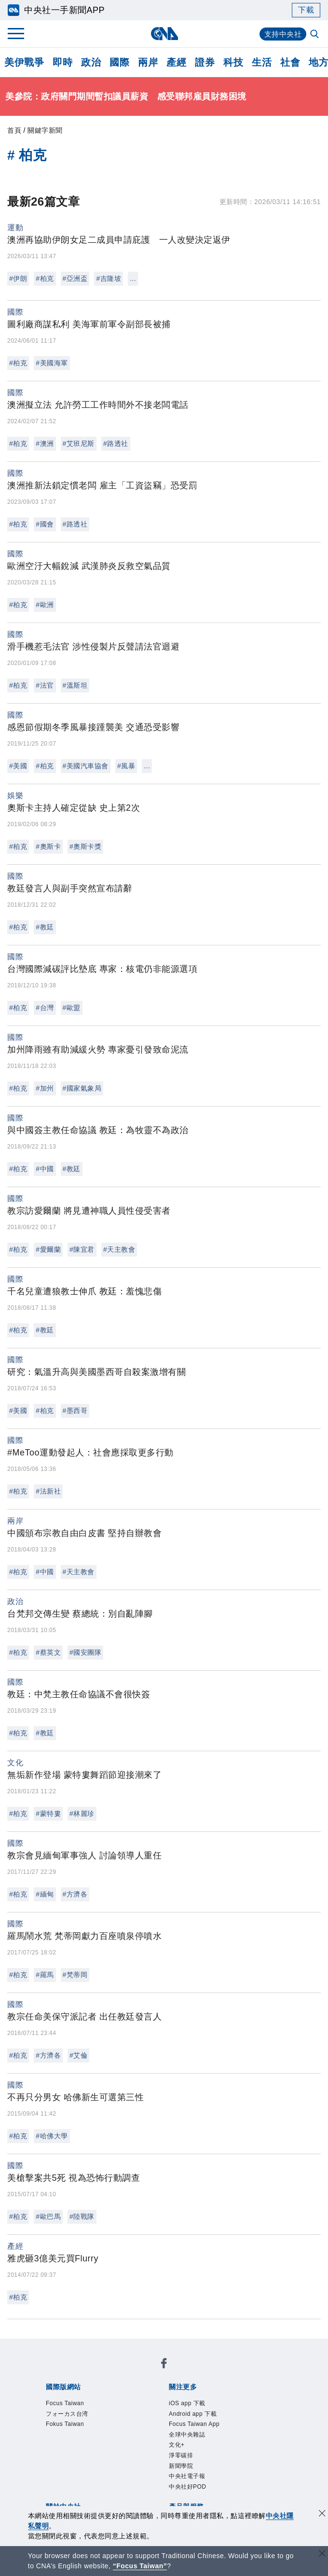 The width and height of the screenshot is (328, 2576). What do you see at coordinates (282, 34) in the screenshot?
I see `支持中央社` at bounding box center [282, 34].